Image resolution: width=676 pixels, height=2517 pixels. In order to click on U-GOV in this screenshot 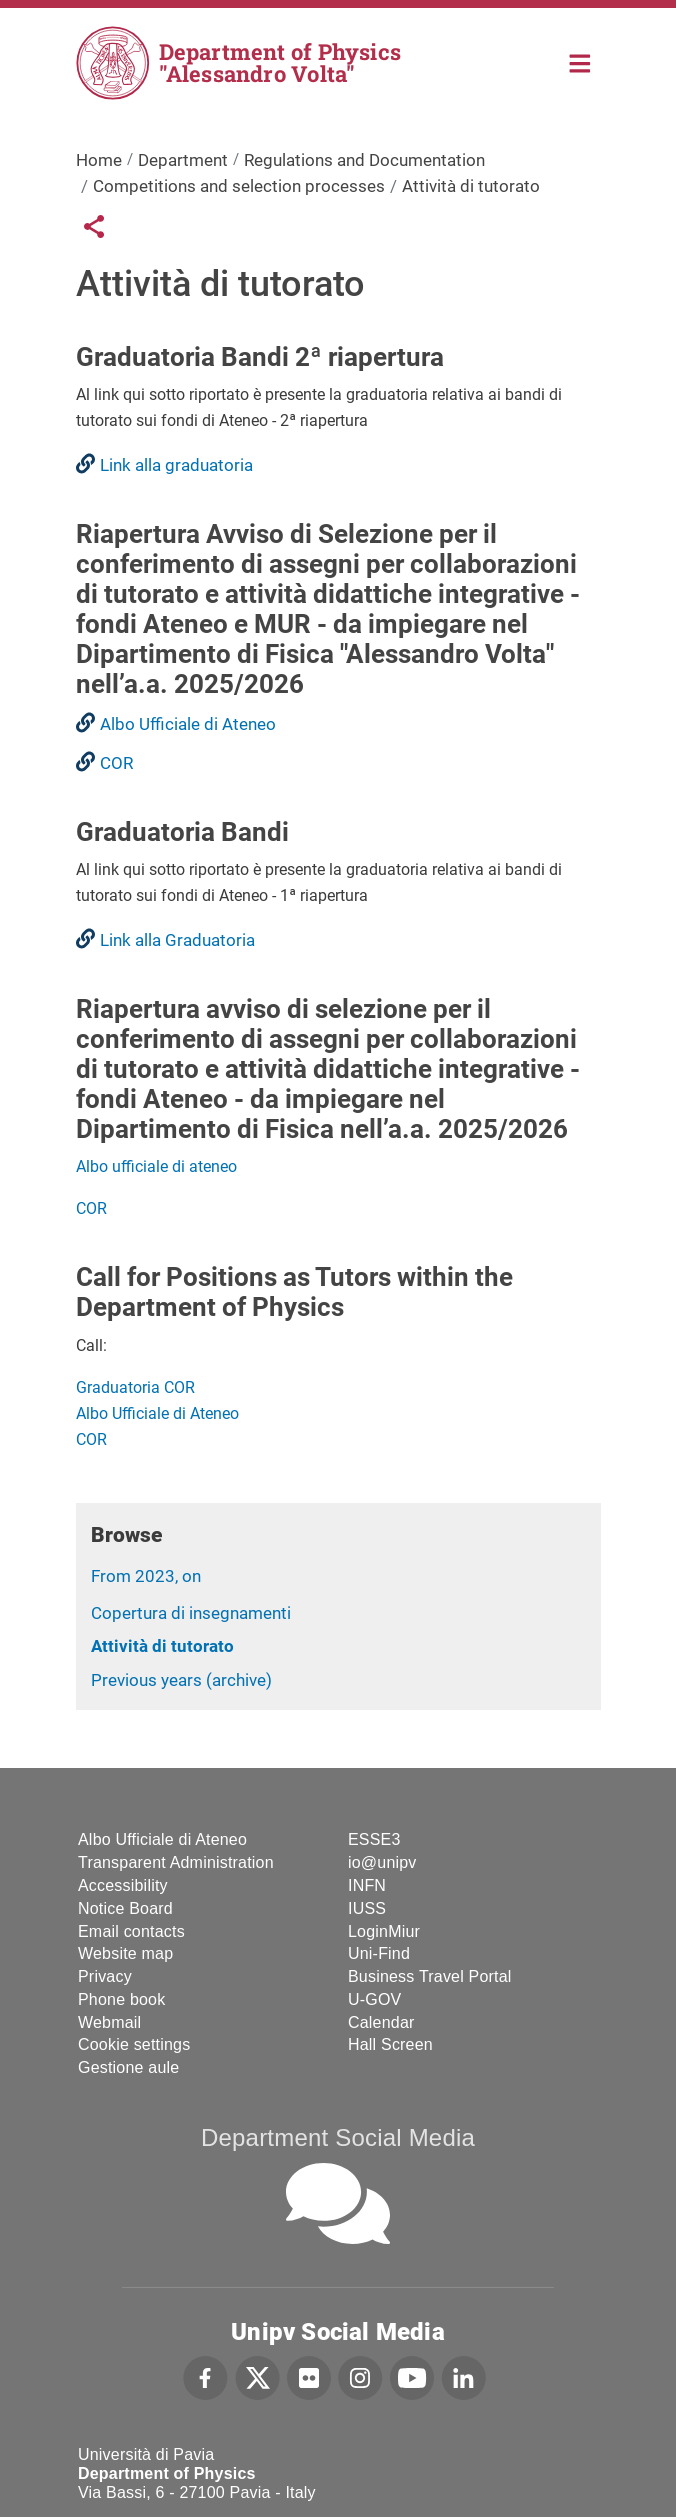, I will do `click(374, 1999)`.